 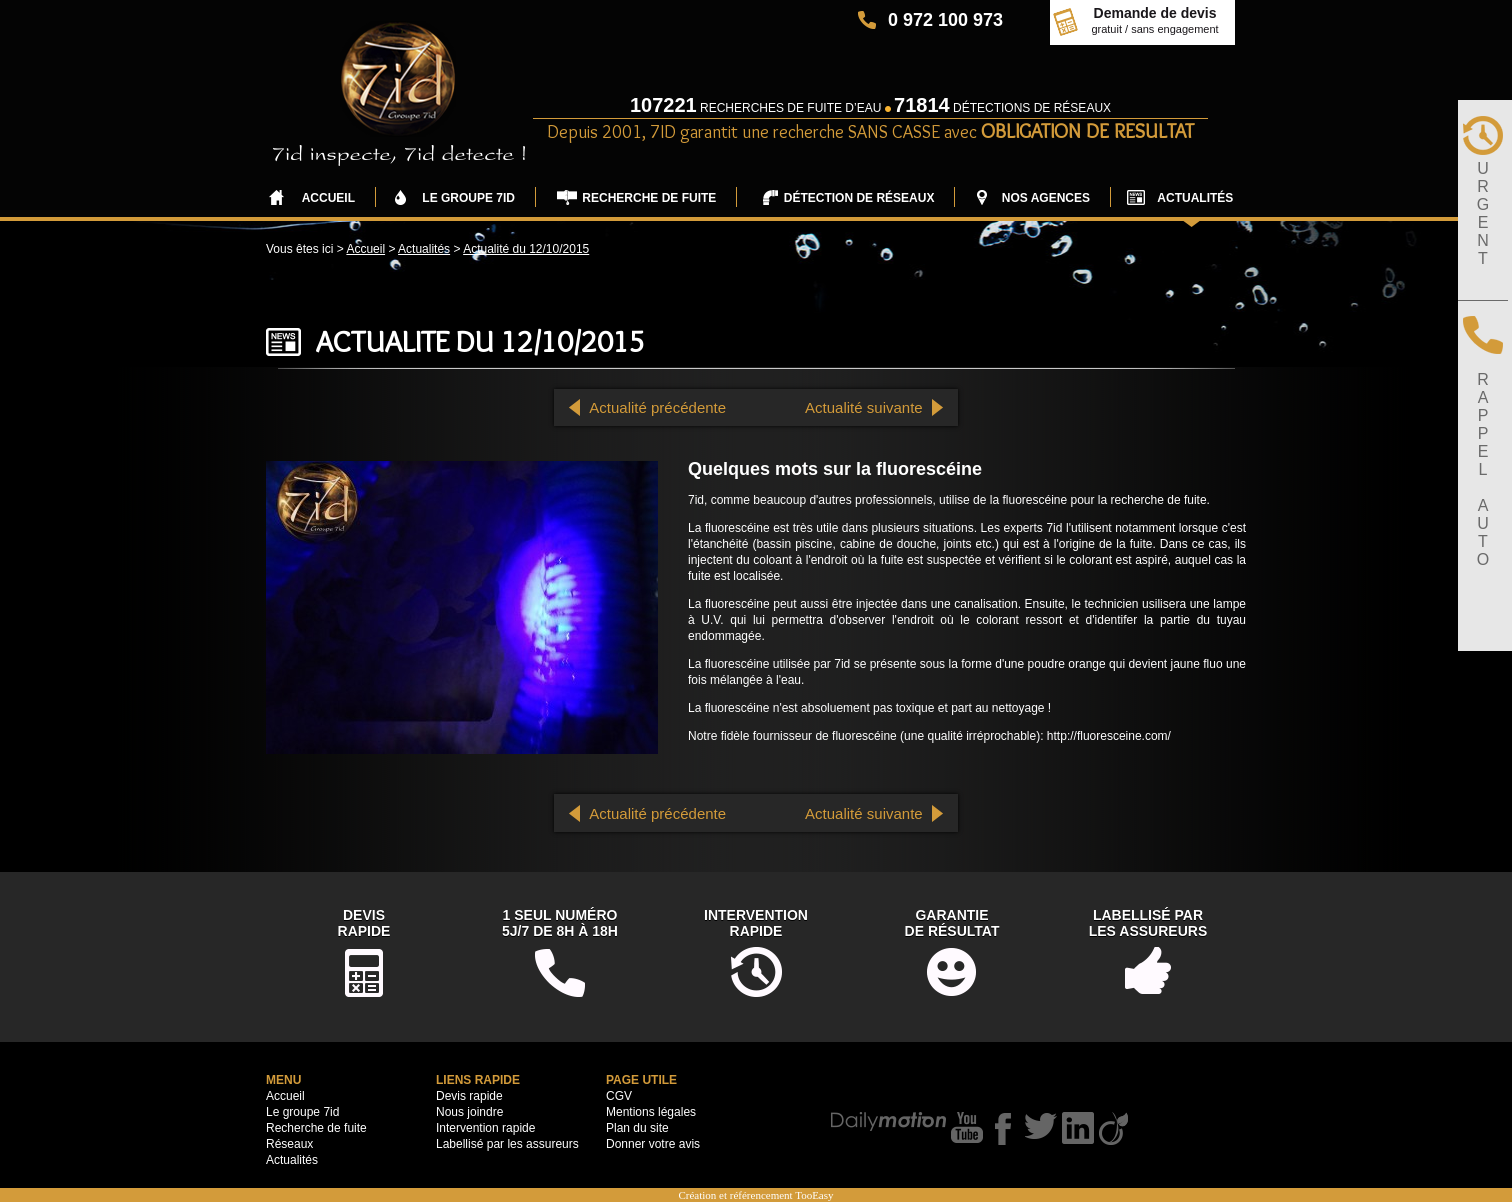 What do you see at coordinates (469, 1096) in the screenshot?
I see `Devis rapide` at bounding box center [469, 1096].